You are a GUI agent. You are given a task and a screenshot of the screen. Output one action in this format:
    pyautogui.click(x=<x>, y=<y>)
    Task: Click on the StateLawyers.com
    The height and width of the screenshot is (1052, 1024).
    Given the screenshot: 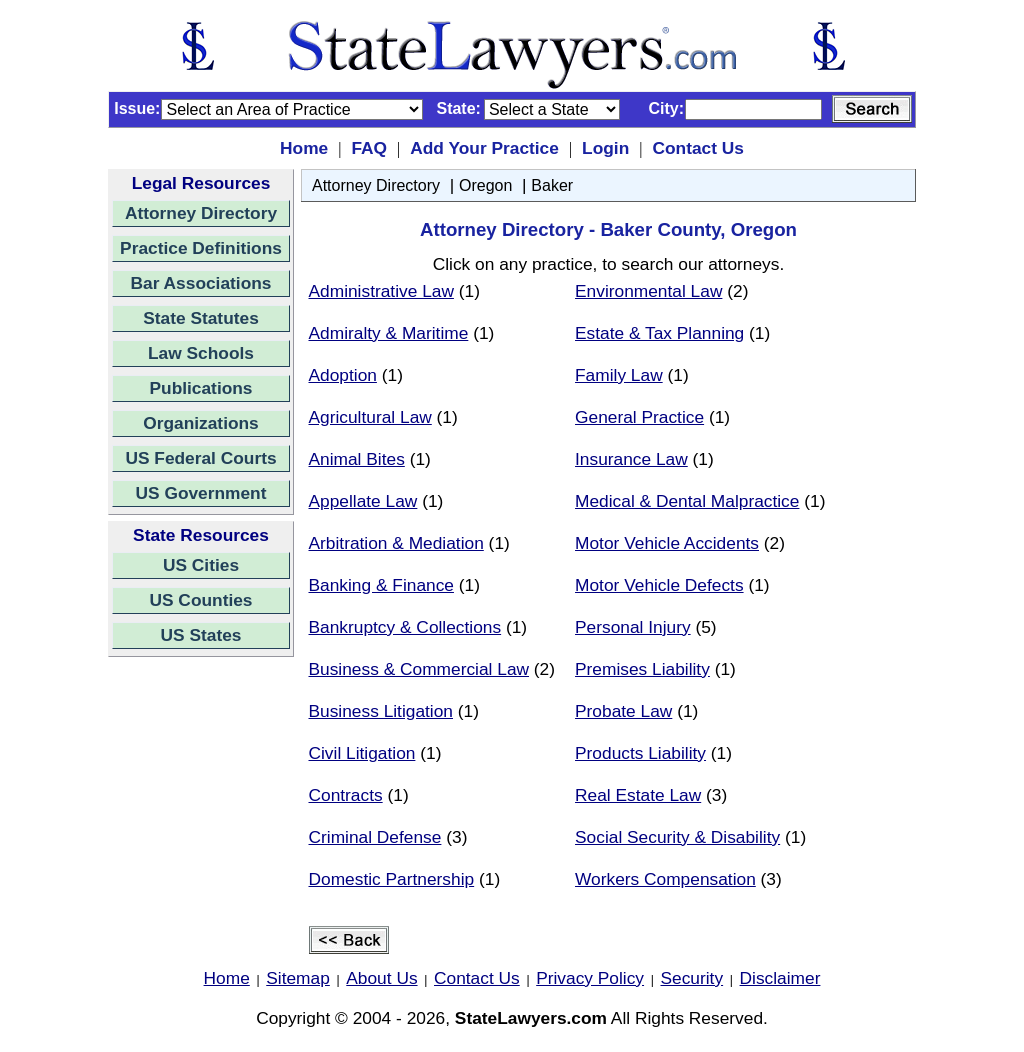 What is the action you would take?
    pyautogui.click(x=531, y=1018)
    